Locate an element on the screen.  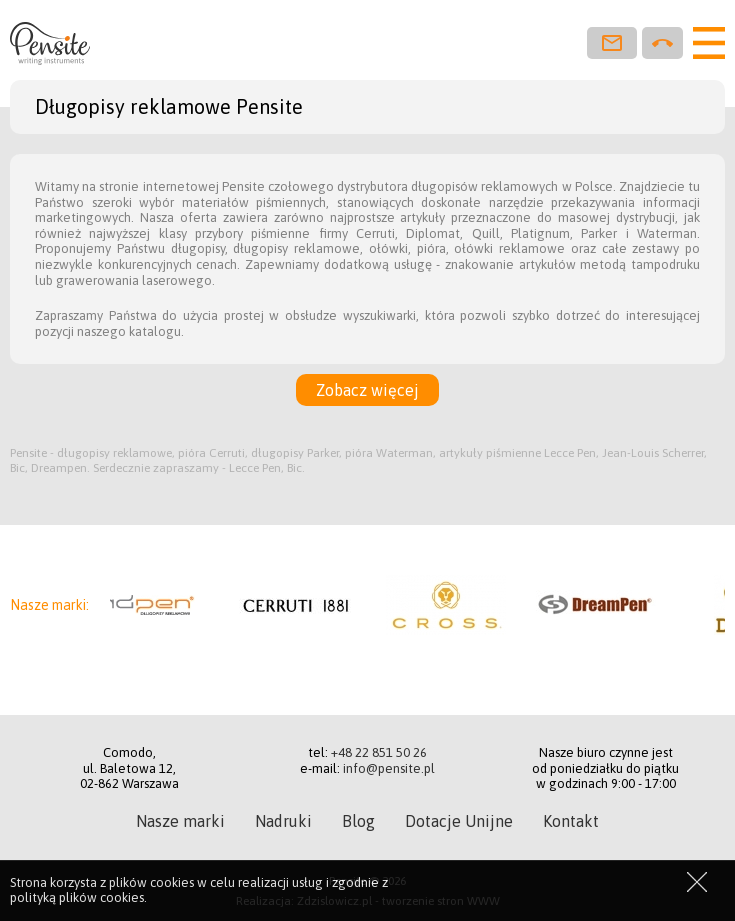
+48 22 851 50 26 is located at coordinates (379, 752).